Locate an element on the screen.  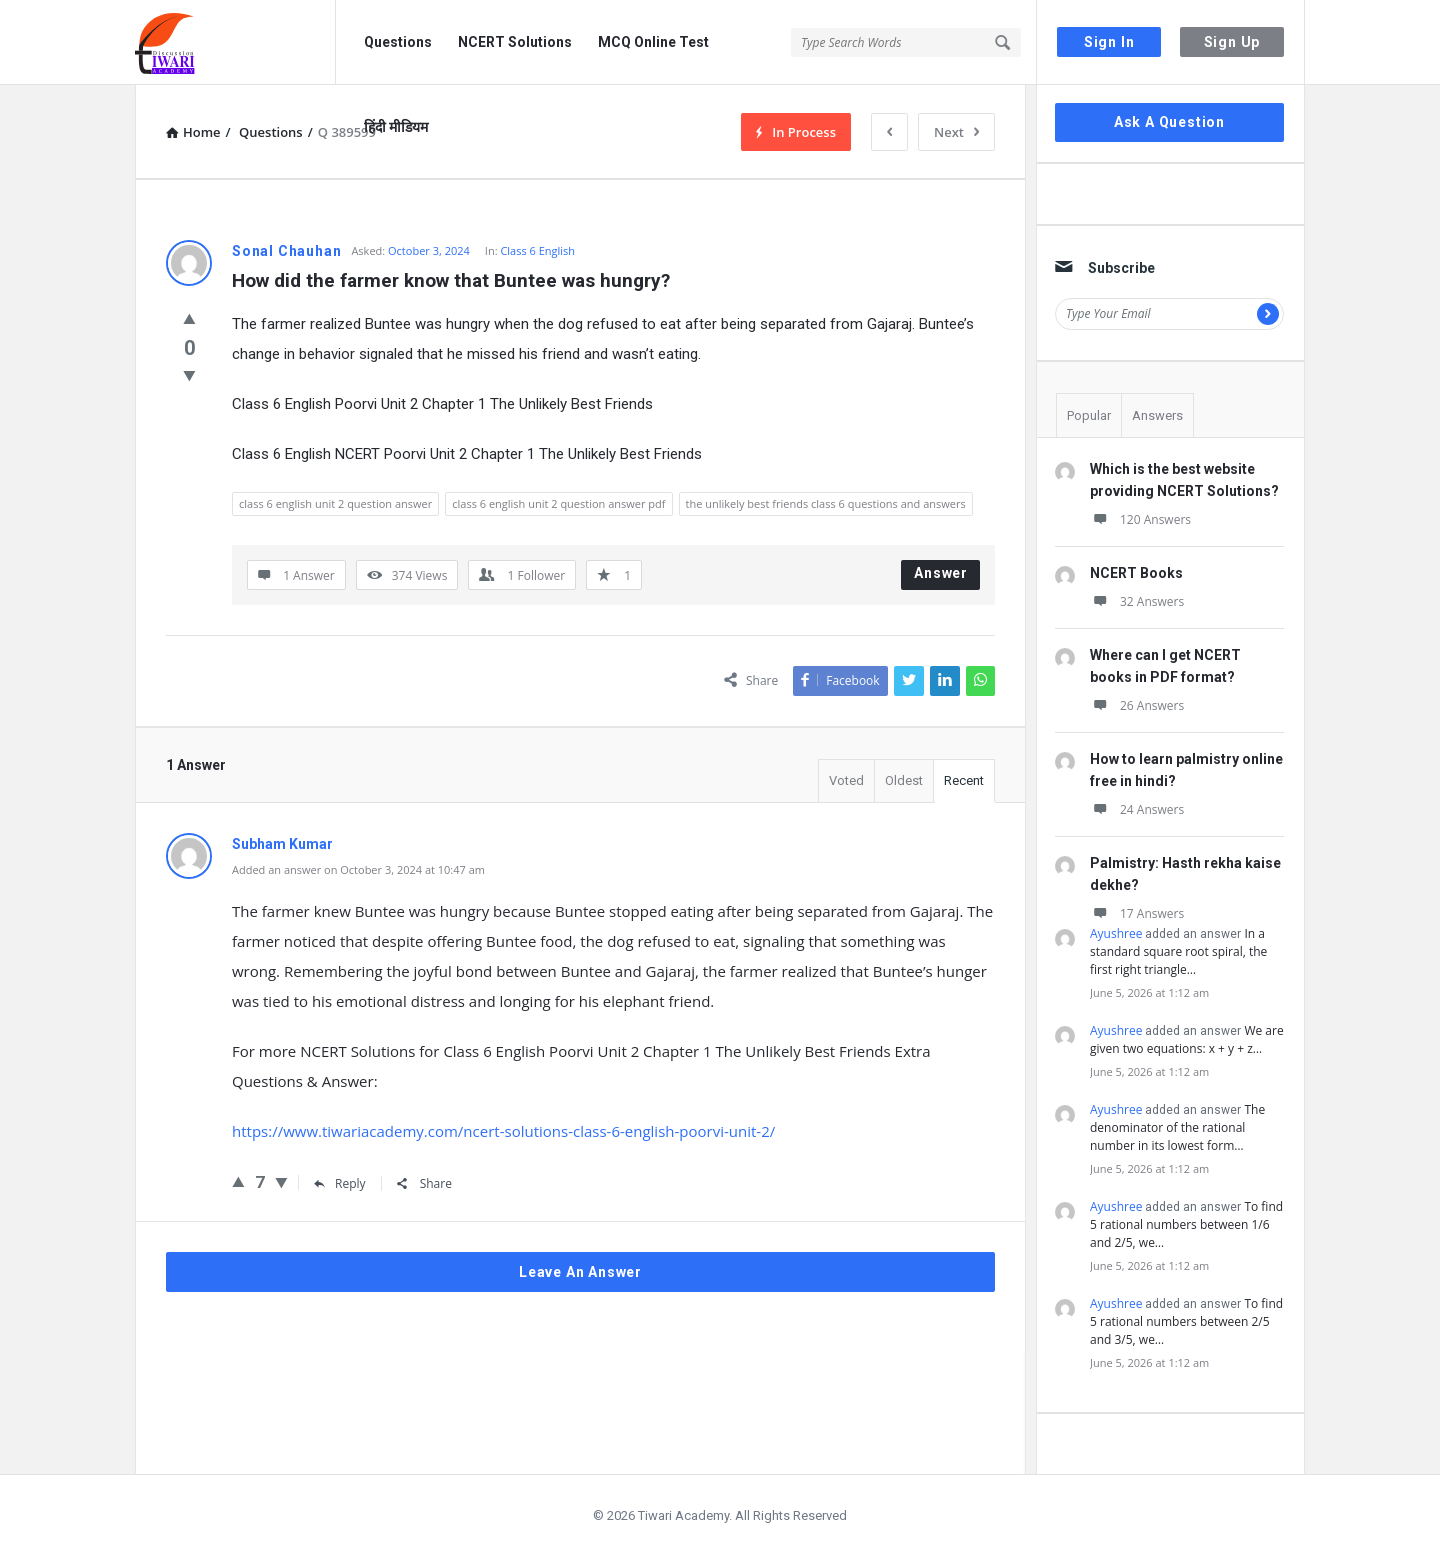
26 Answers is located at coordinates (1137, 705).